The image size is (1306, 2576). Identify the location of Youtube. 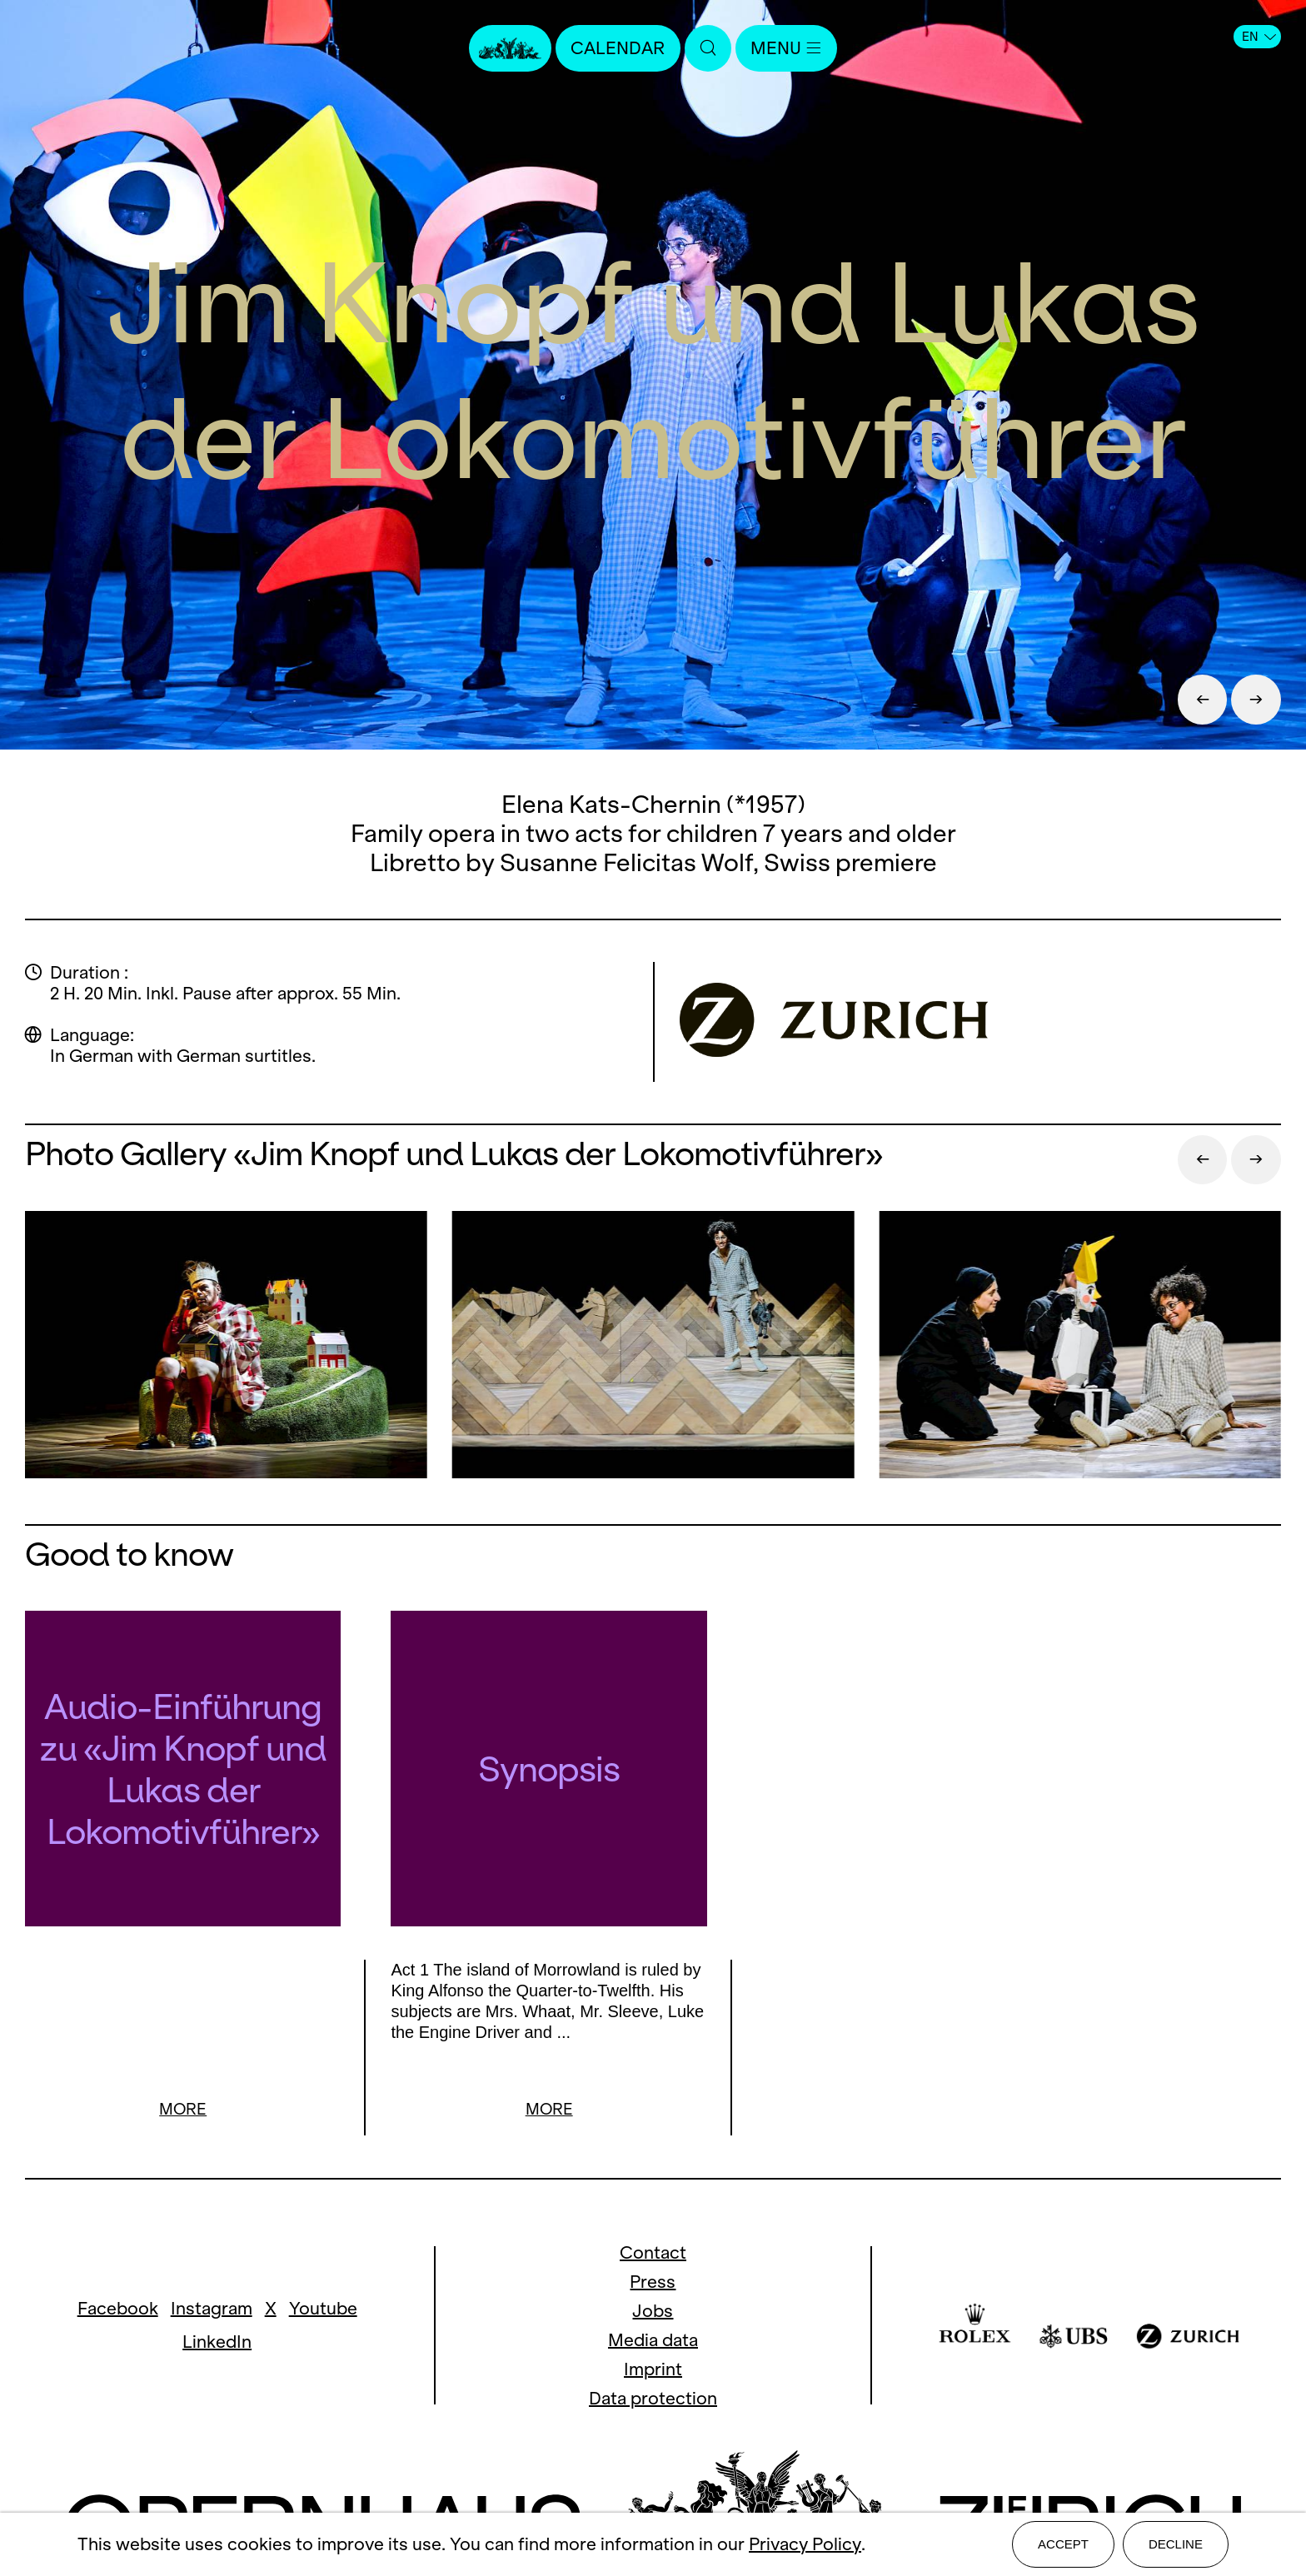
(323, 2289).